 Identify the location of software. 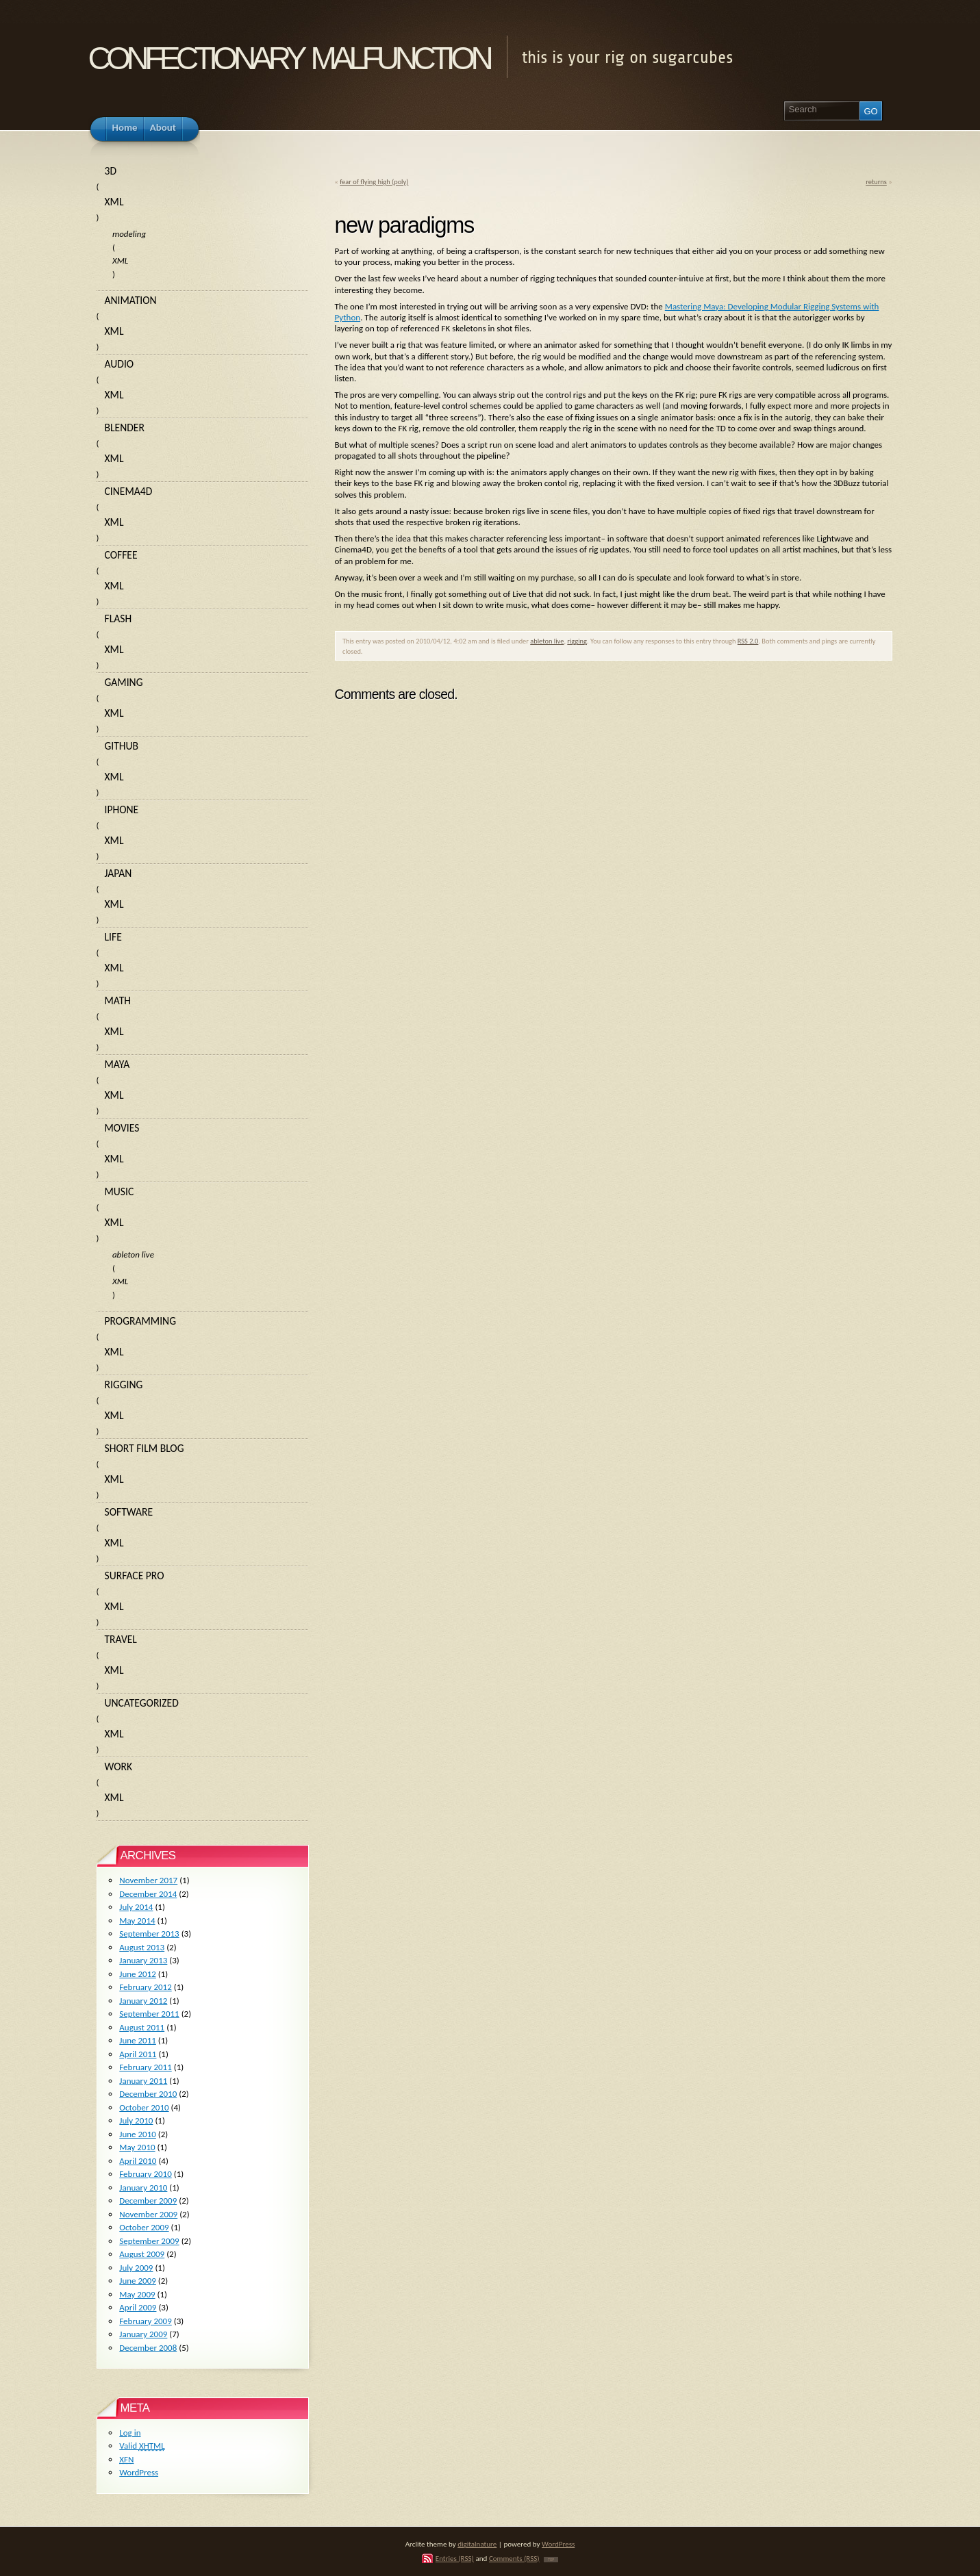
(129, 1511).